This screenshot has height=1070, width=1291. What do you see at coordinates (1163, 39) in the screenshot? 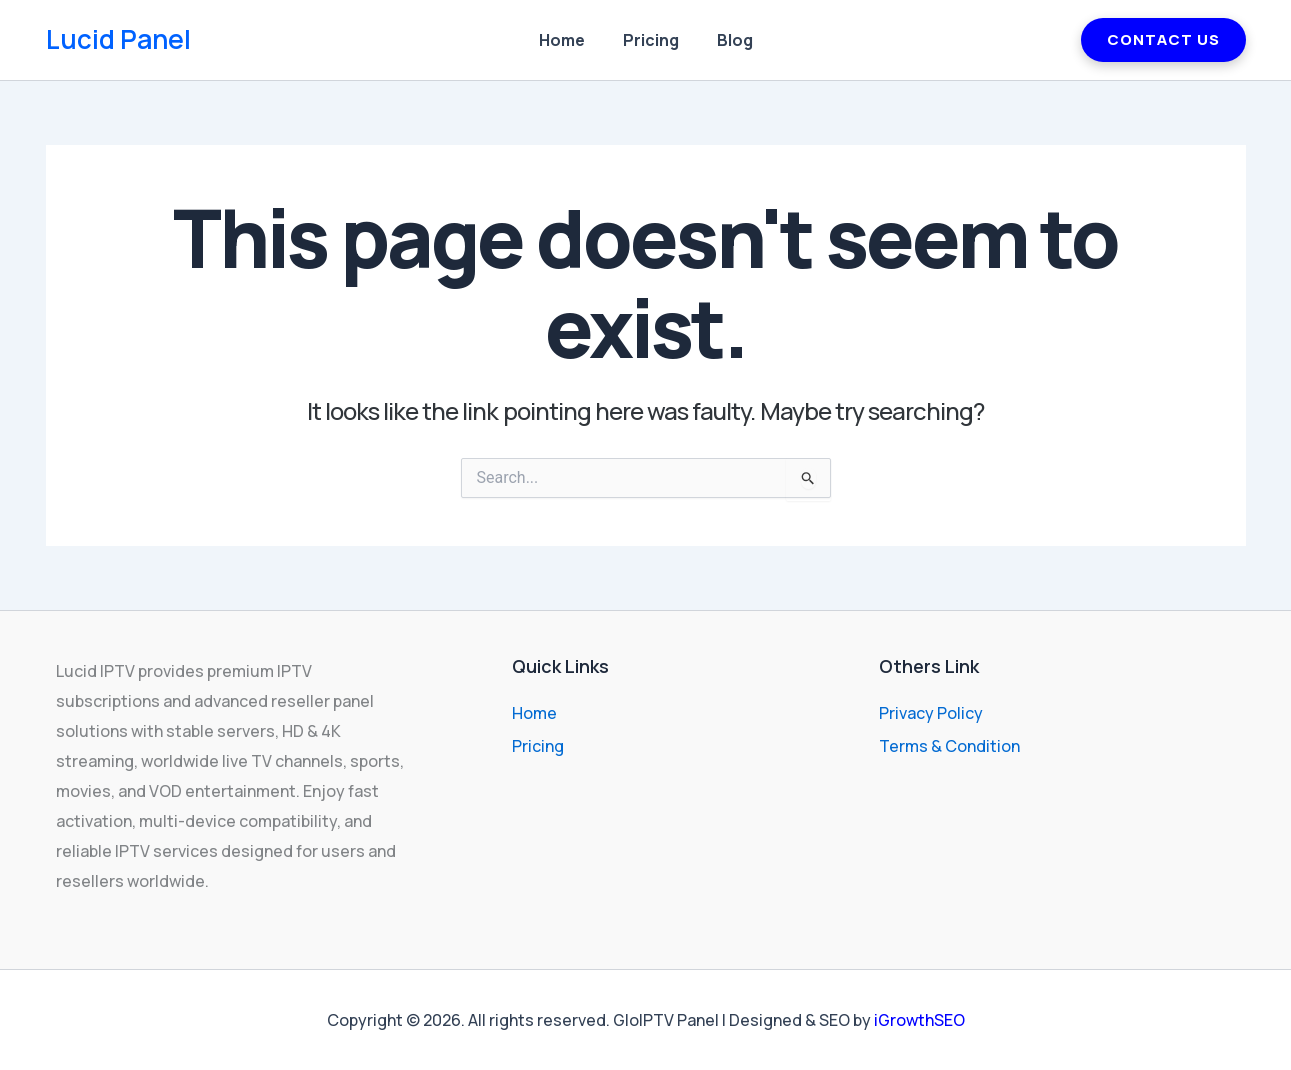
I see `CONTACT US` at bounding box center [1163, 39].